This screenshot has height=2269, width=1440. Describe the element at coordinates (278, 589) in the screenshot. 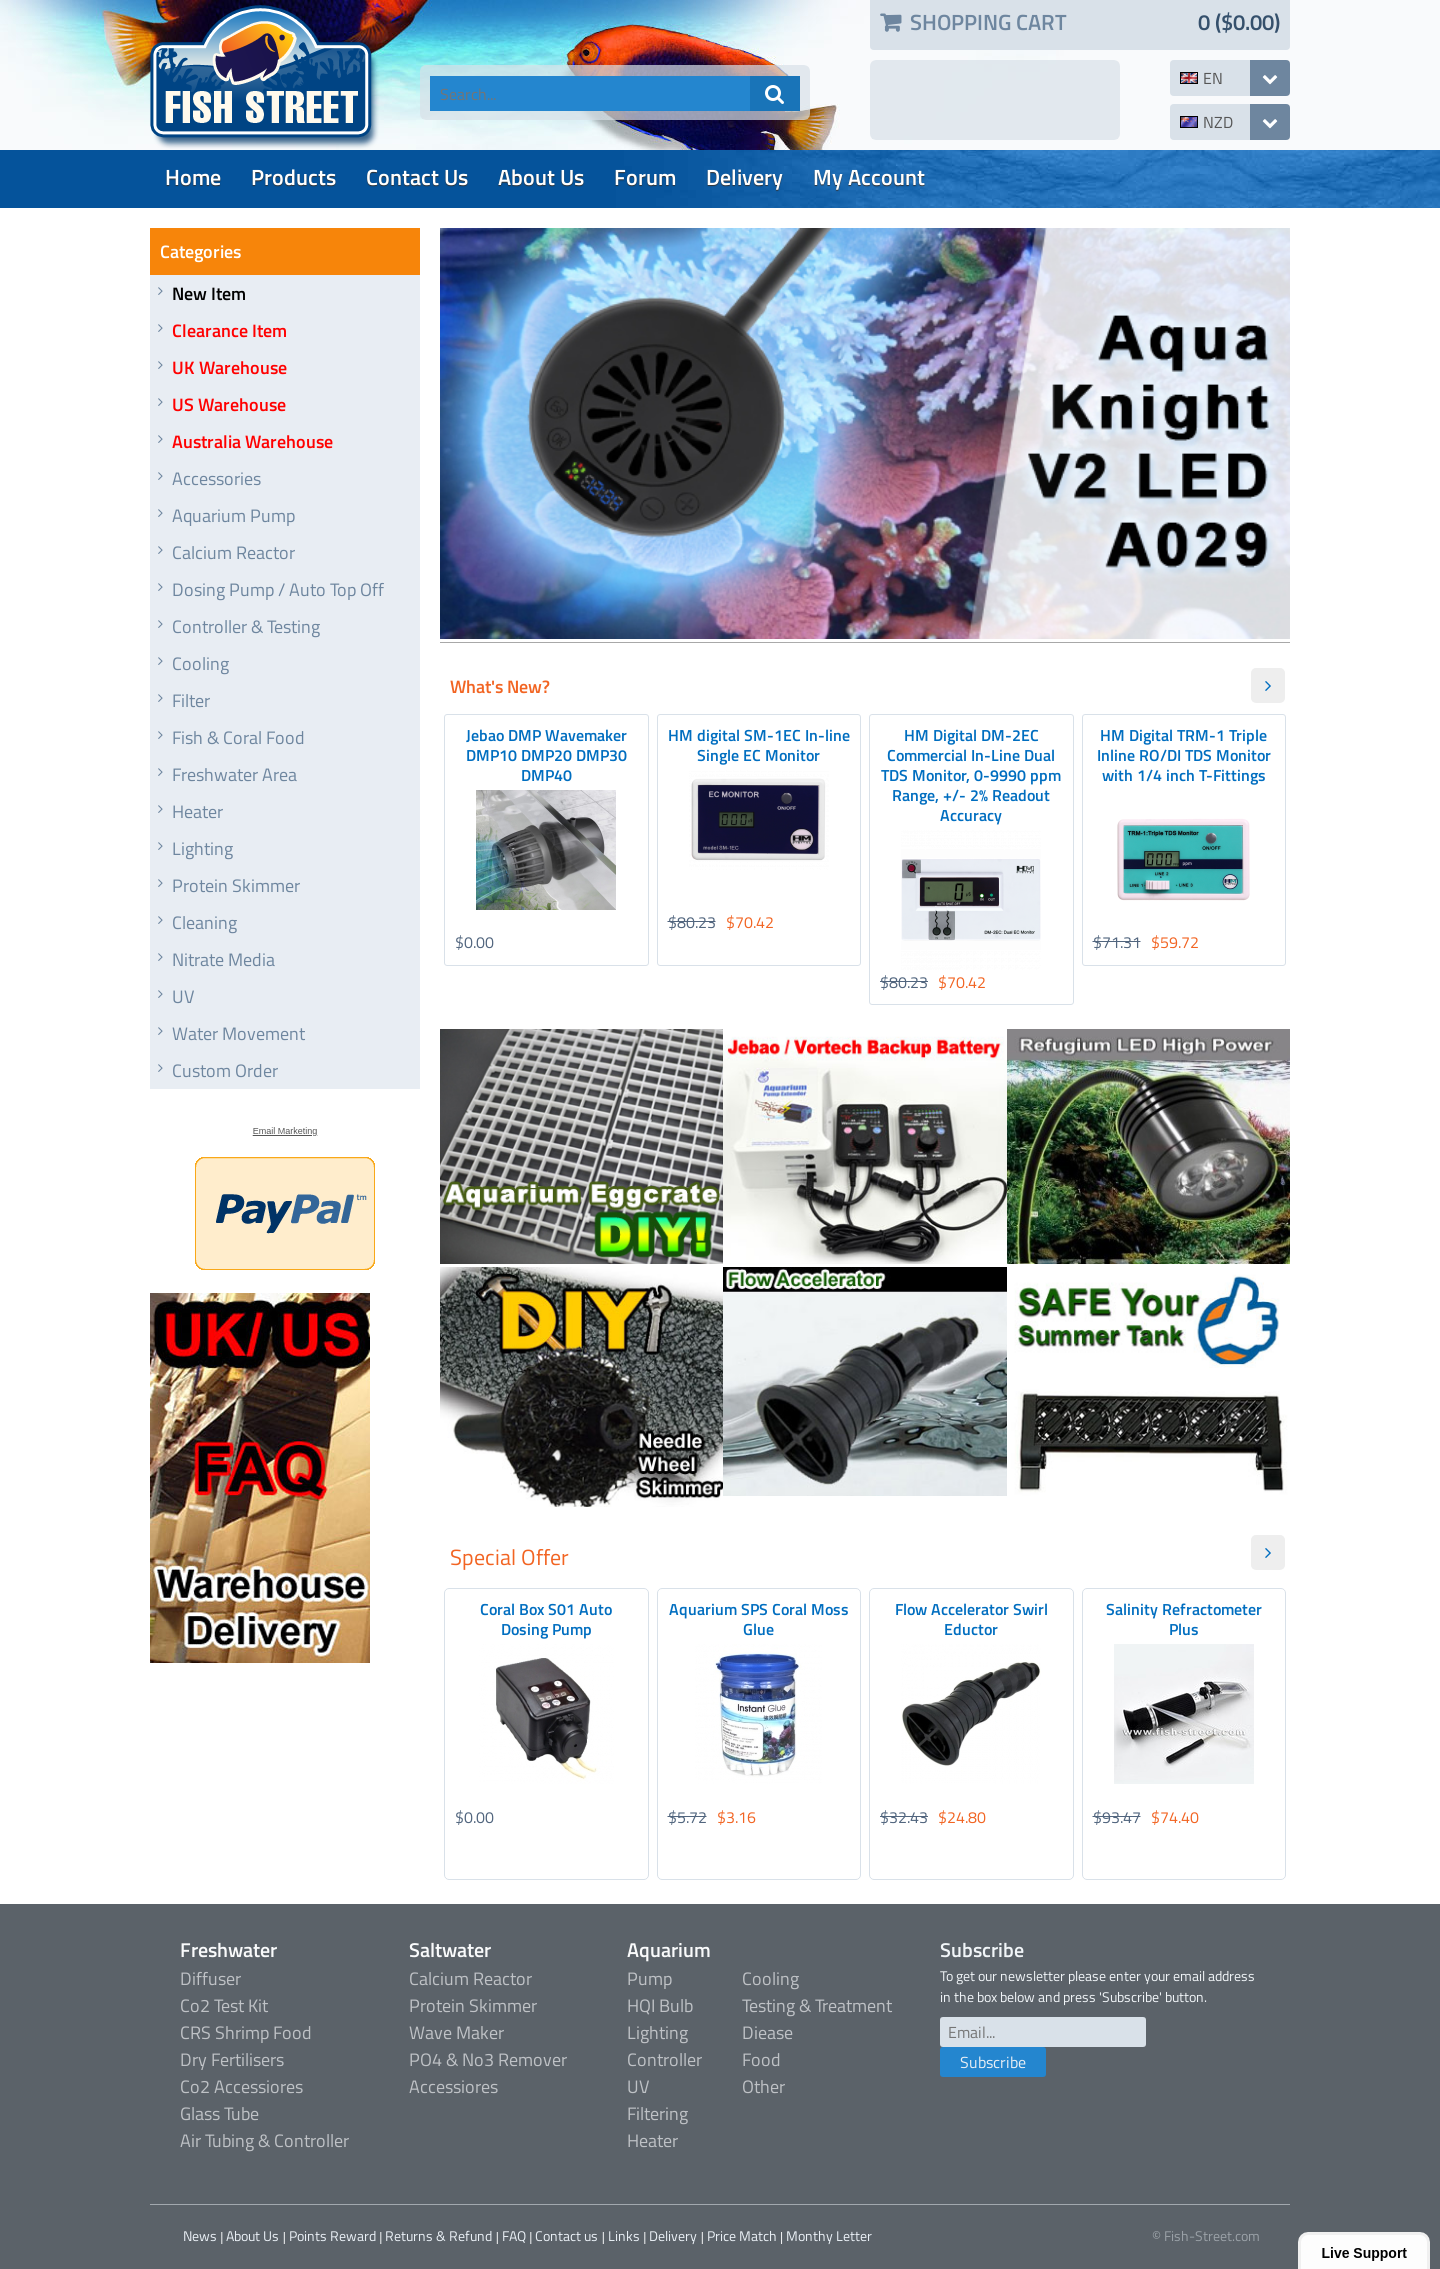

I see `Dosing Pump / Auto Top Off` at that location.